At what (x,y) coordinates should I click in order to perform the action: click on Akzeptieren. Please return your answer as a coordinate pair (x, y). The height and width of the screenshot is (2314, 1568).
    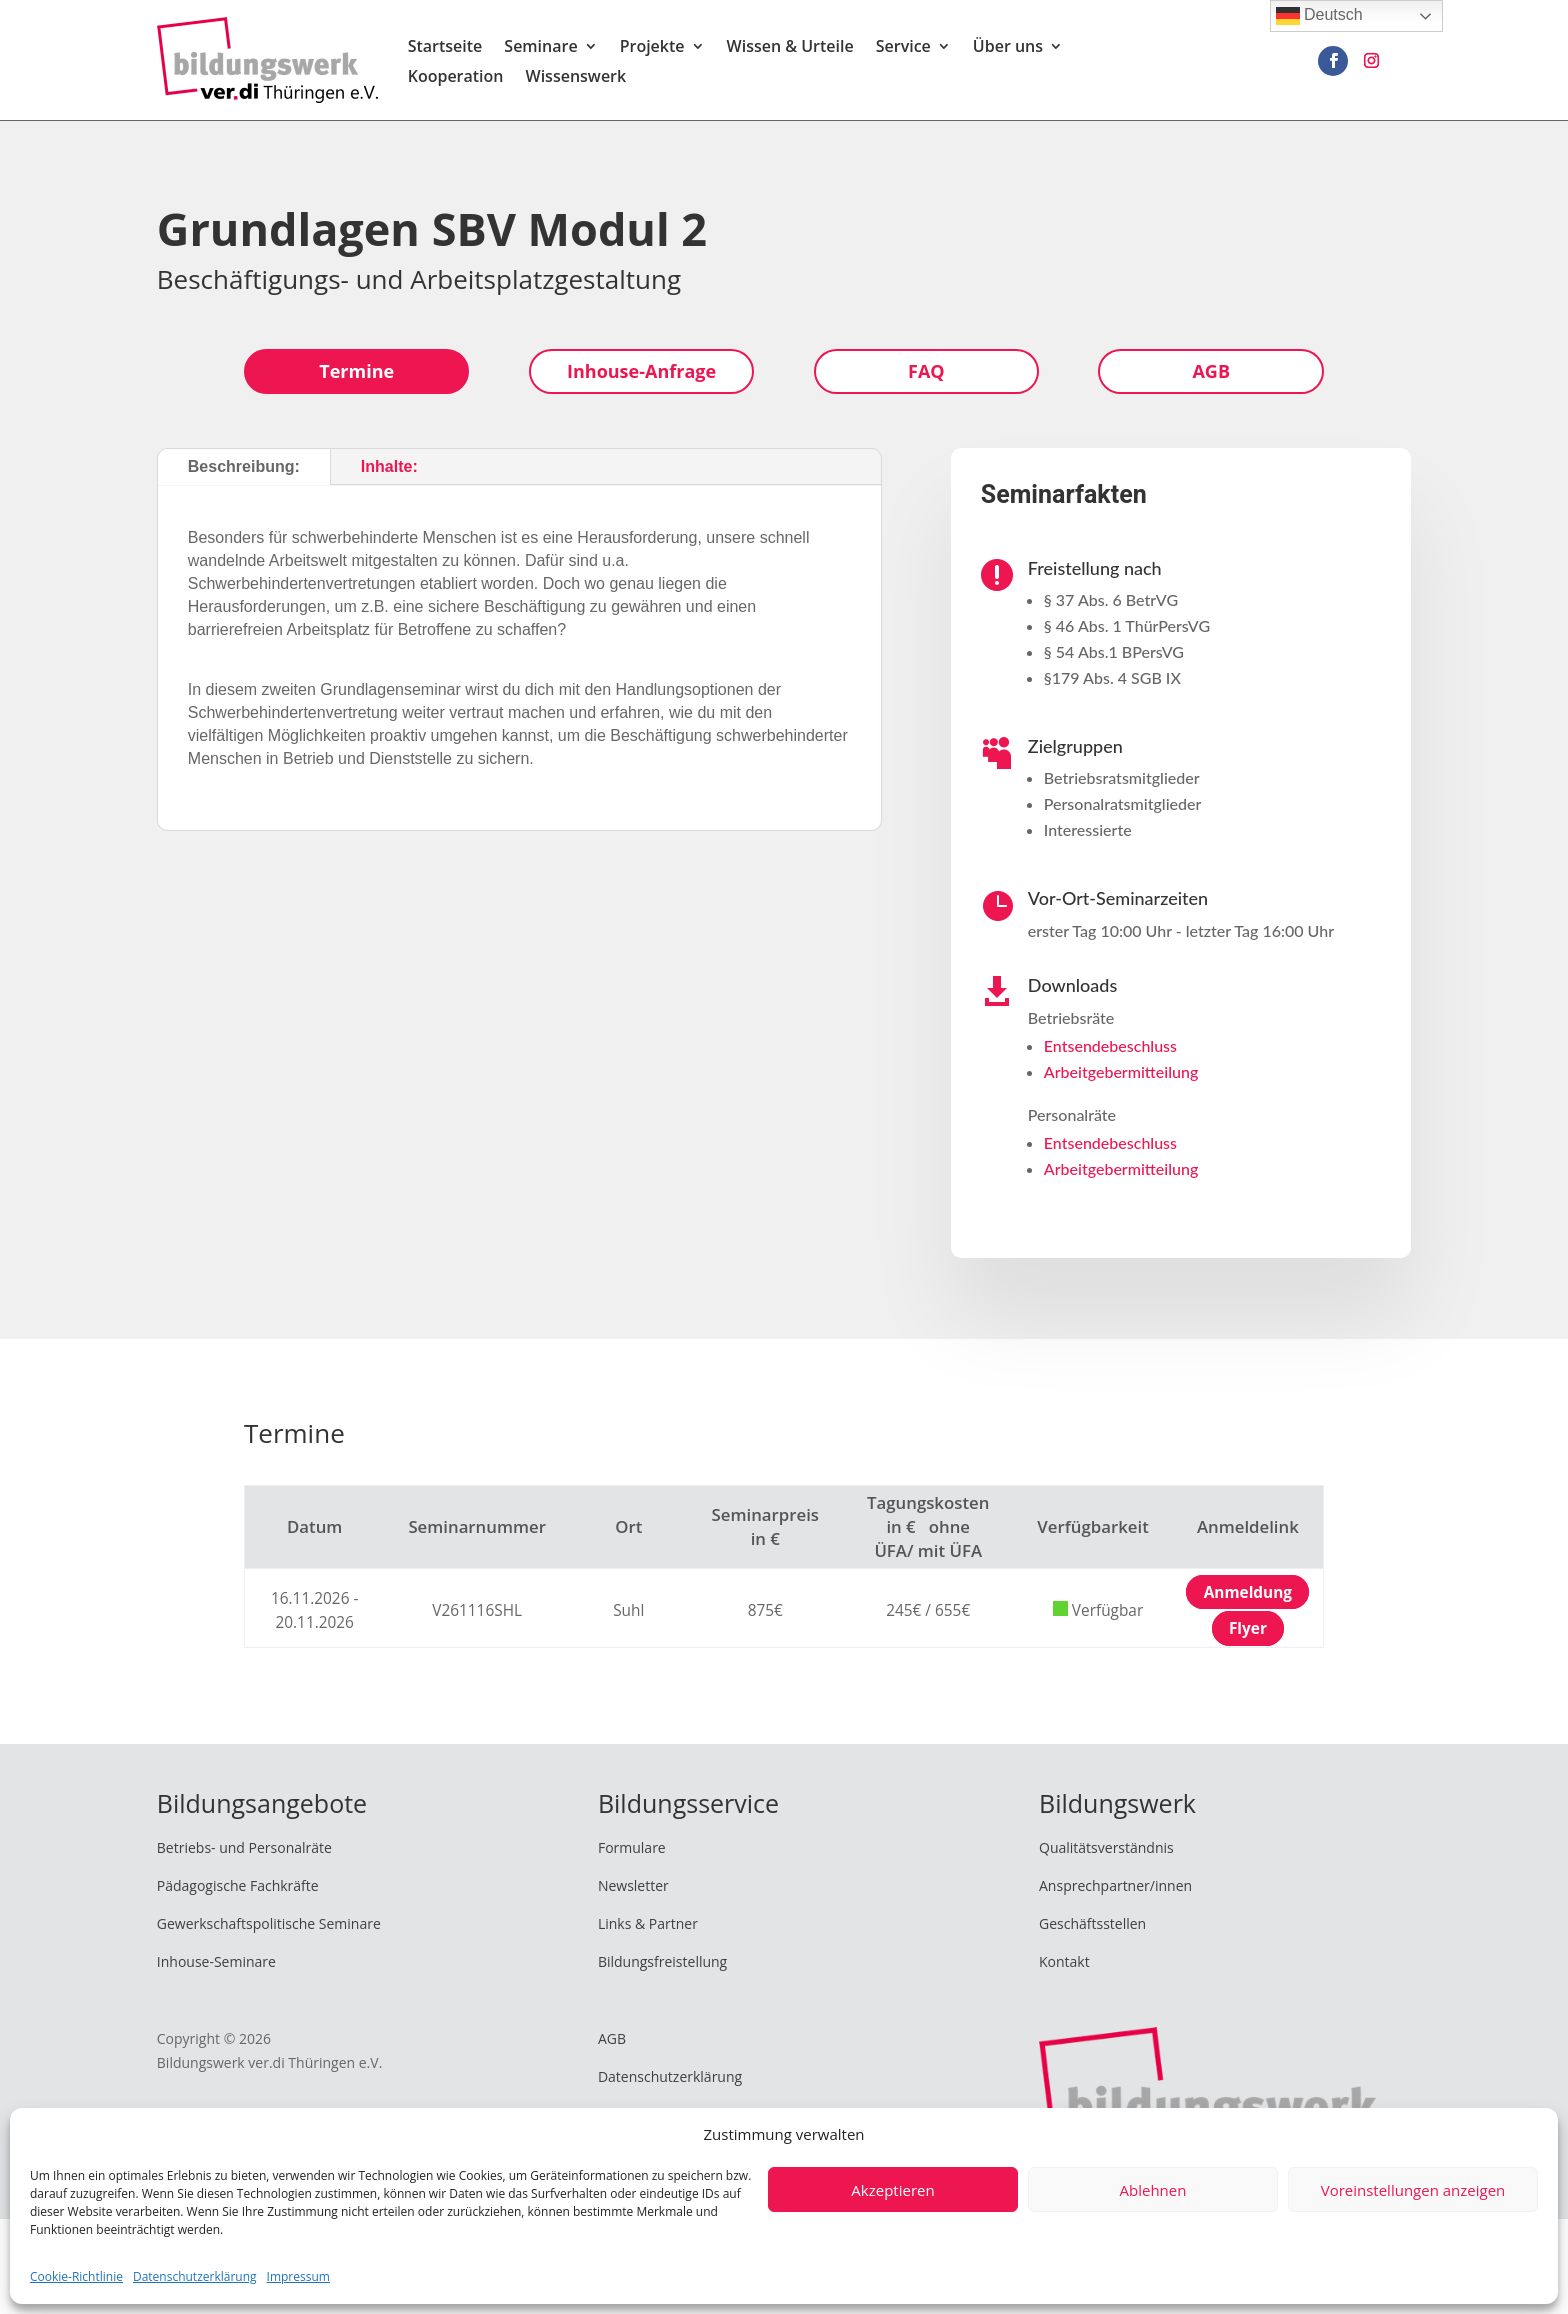
    Looking at the image, I should click on (892, 2190).